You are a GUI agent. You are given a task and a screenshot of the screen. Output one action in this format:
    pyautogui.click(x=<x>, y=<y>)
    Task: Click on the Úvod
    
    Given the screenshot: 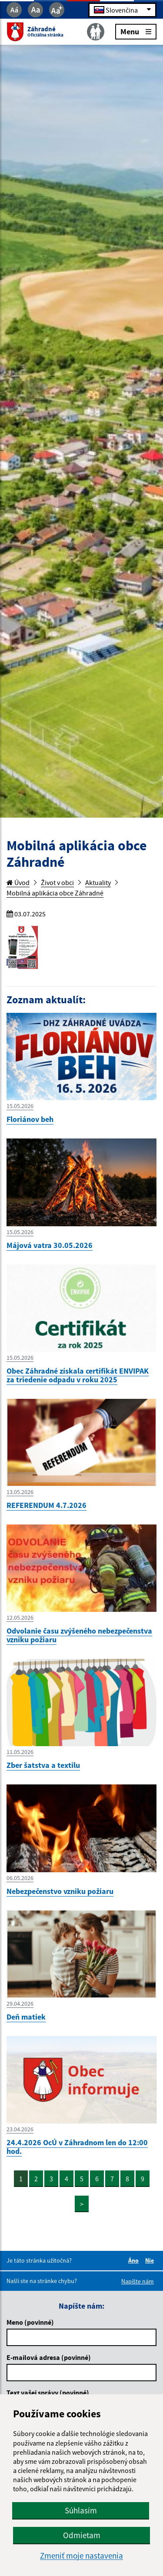 What is the action you would take?
    pyautogui.click(x=18, y=882)
    